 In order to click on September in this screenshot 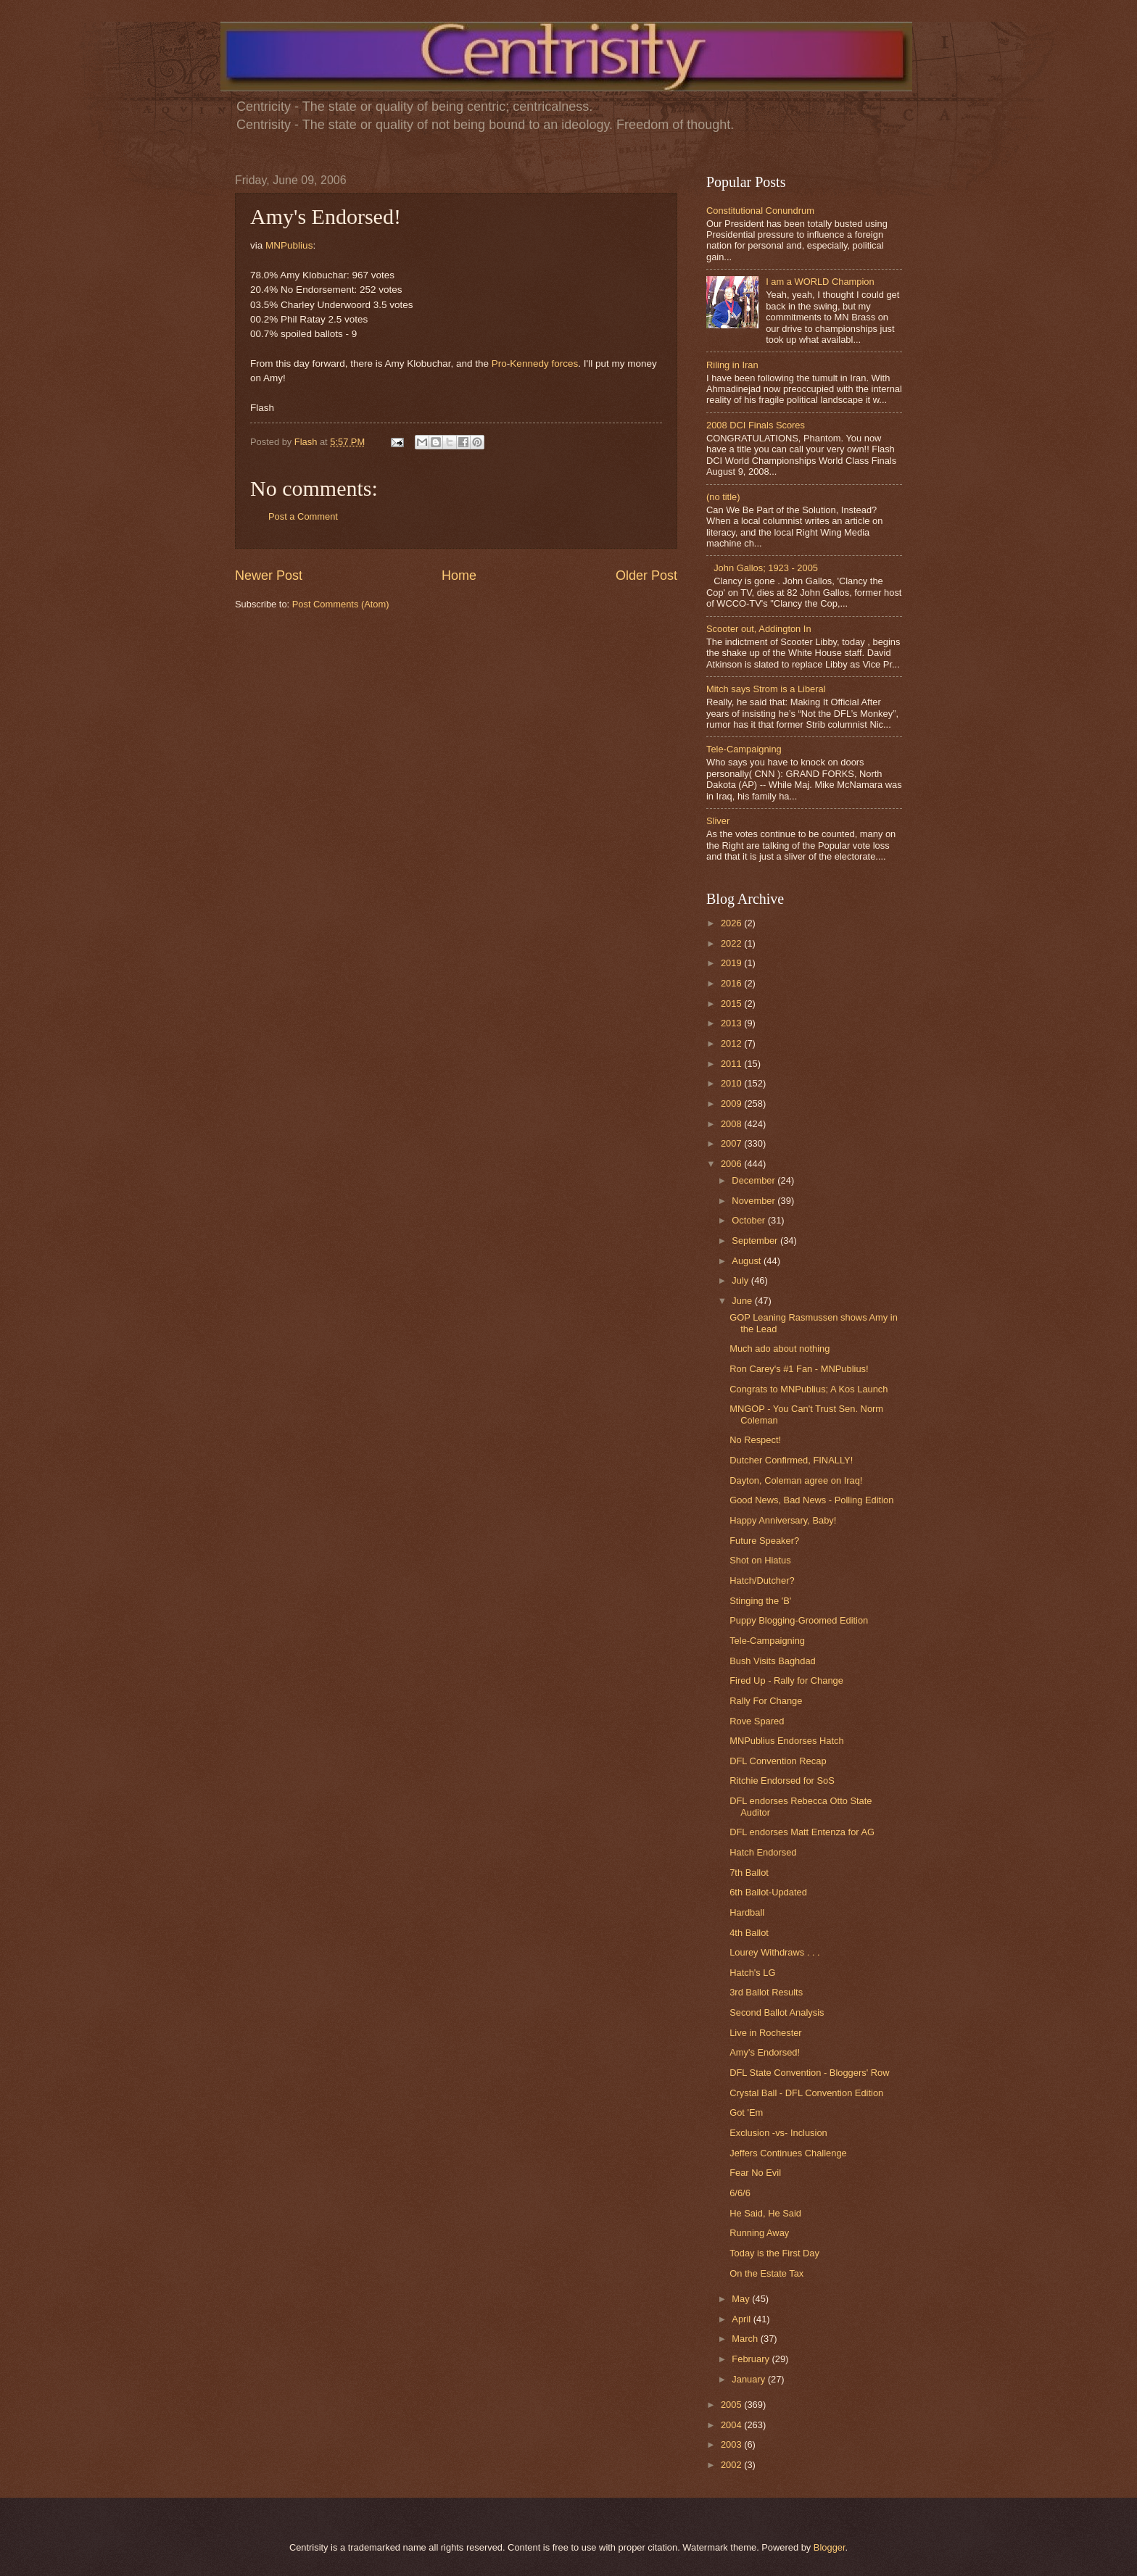, I will do `click(756, 1240)`.